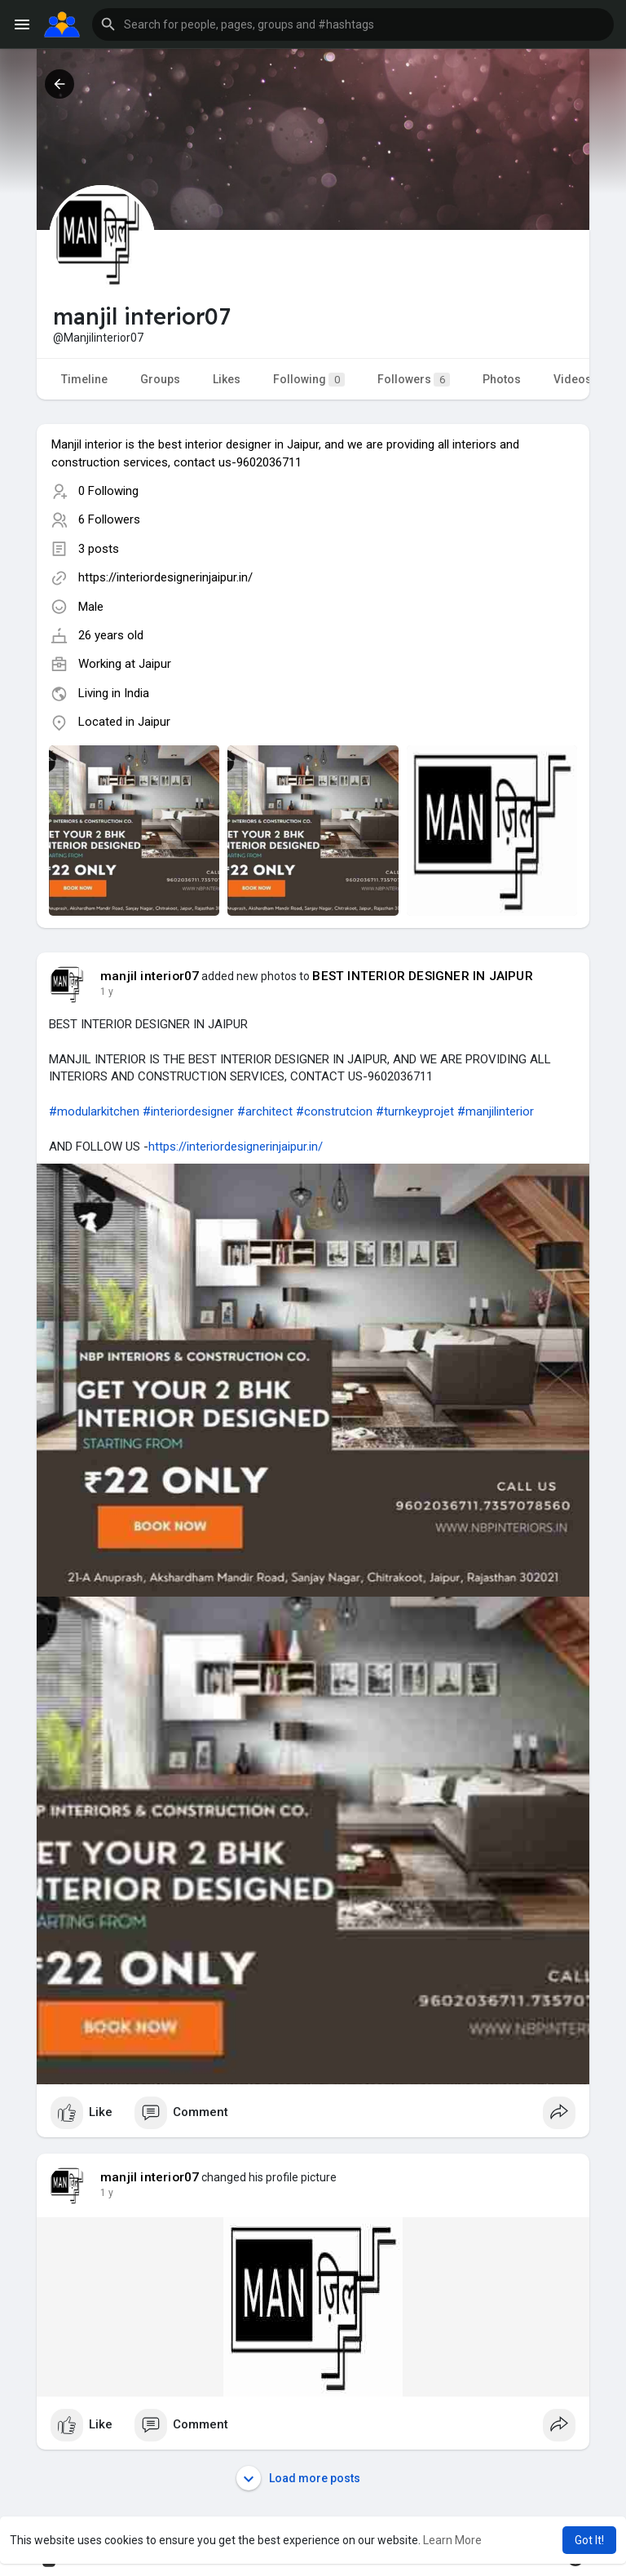 The height and width of the screenshot is (2576, 626). Describe the element at coordinates (155, 663) in the screenshot. I see `Jaipur` at that location.